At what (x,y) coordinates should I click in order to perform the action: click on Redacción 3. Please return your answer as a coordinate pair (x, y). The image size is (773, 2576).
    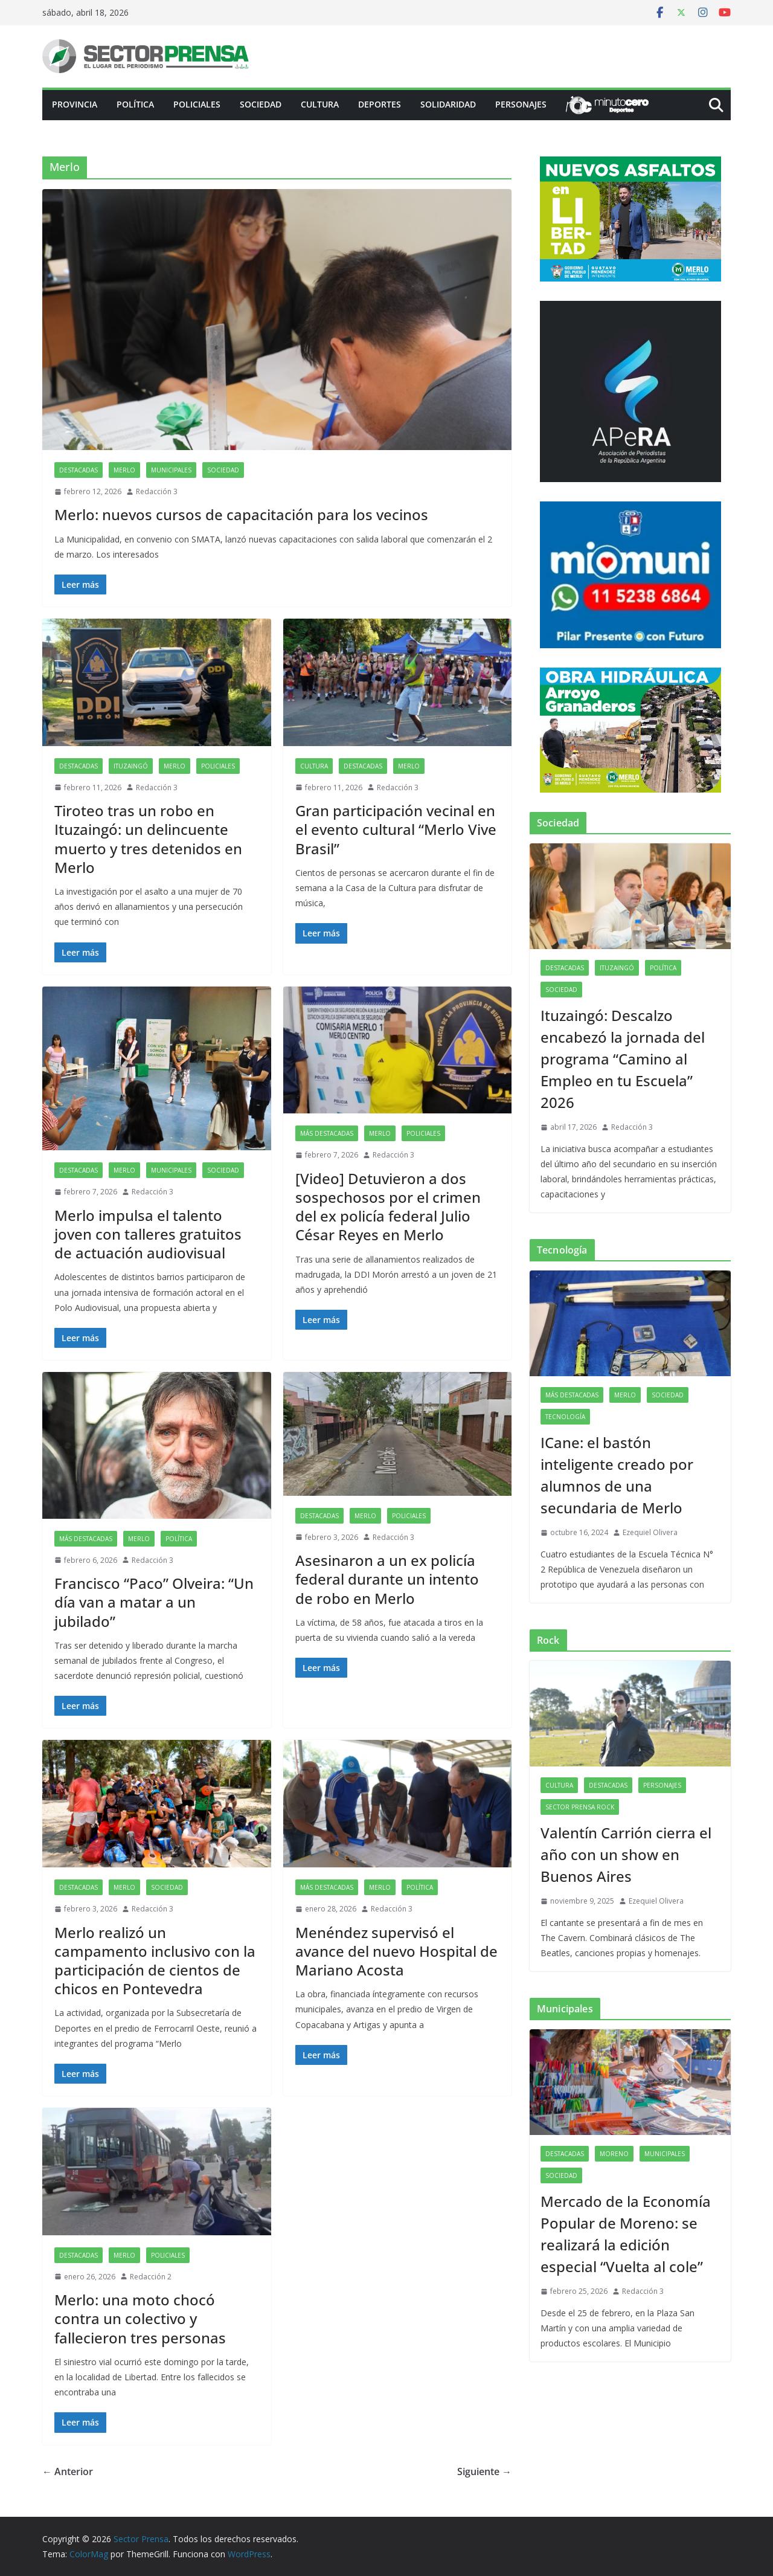
    Looking at the image, I should click on (157, 491).